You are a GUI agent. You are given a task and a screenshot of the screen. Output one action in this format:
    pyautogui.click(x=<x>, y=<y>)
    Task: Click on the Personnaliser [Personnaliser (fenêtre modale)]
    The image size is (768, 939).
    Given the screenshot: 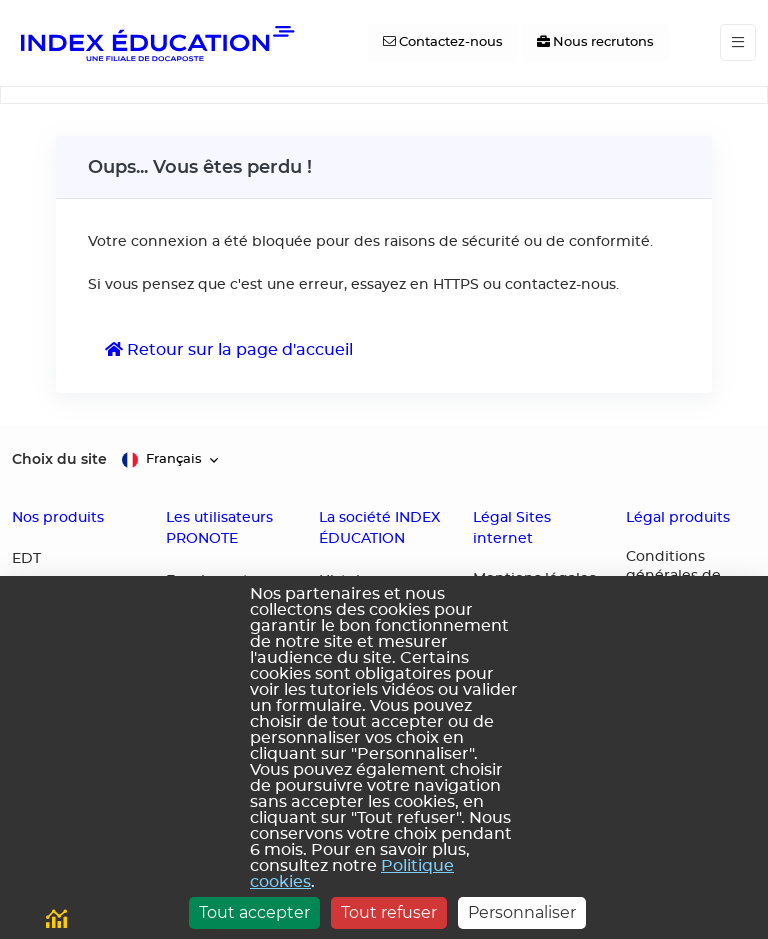 What is the action you would take?
    pyautogui.click(x=522, y=912)
    